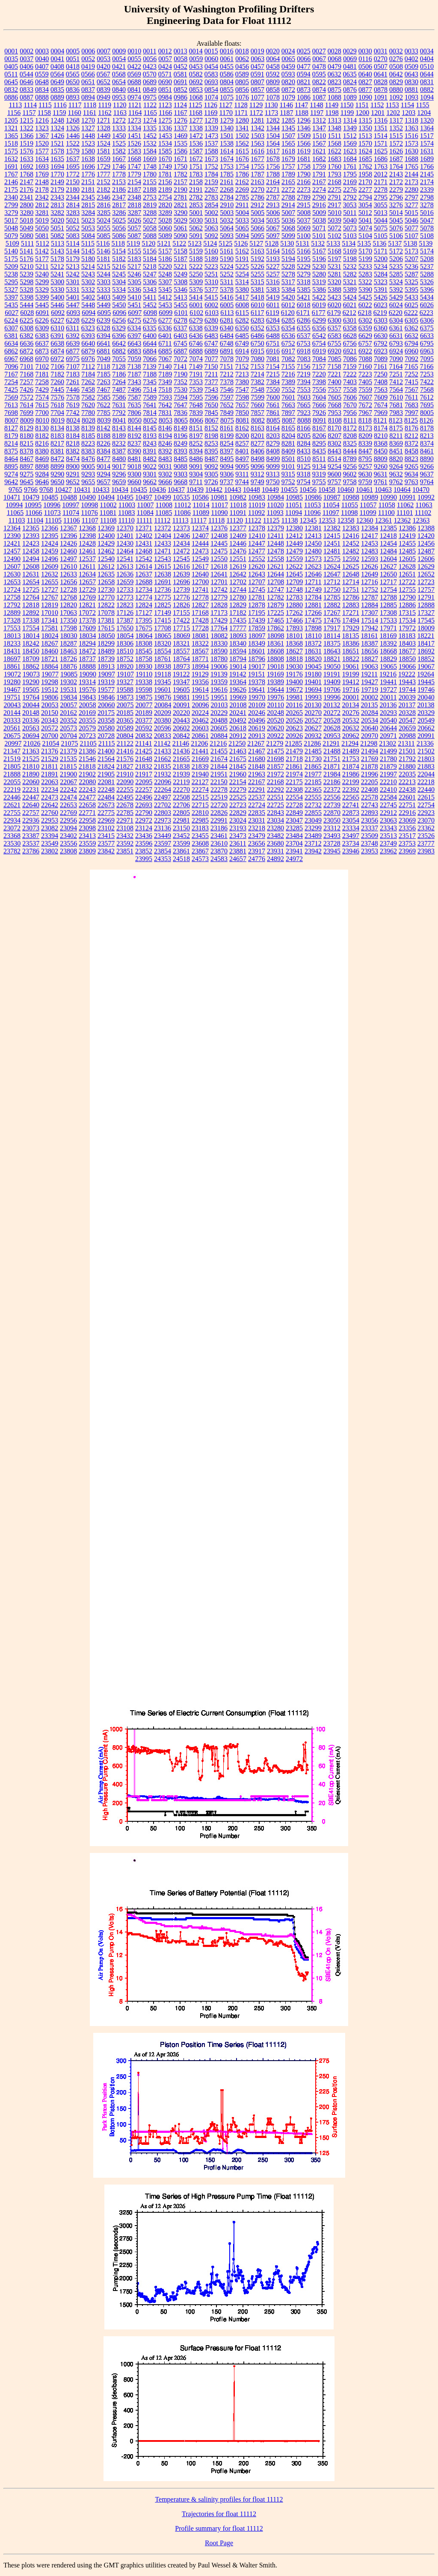 This screenshot has height=2576, width=438. What do you see at coordinates (103, 158) in the screenshot?
I see `1659` at bounding box center [103, 158].